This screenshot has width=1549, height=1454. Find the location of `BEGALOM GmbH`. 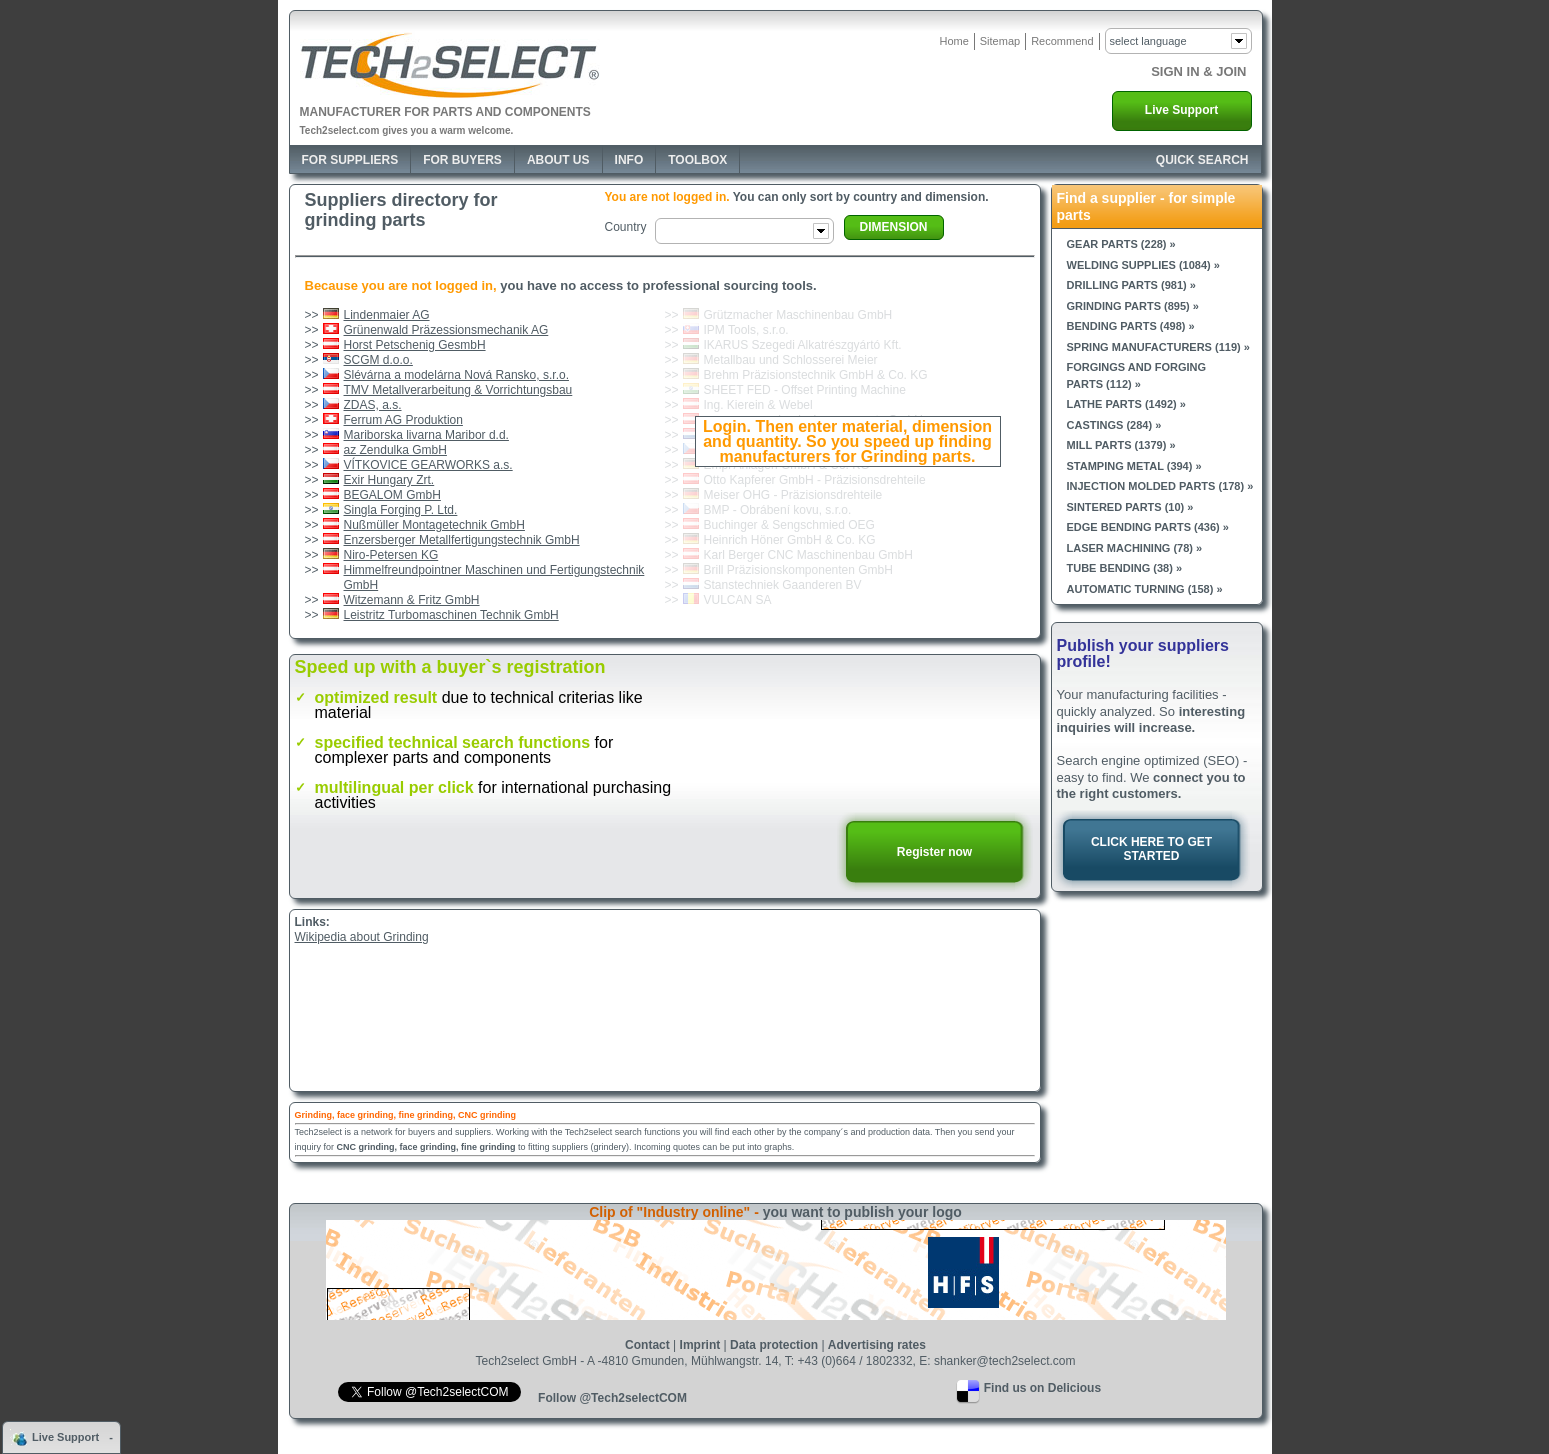

BEGALOM GmbH is located at coordinates (392, 495).